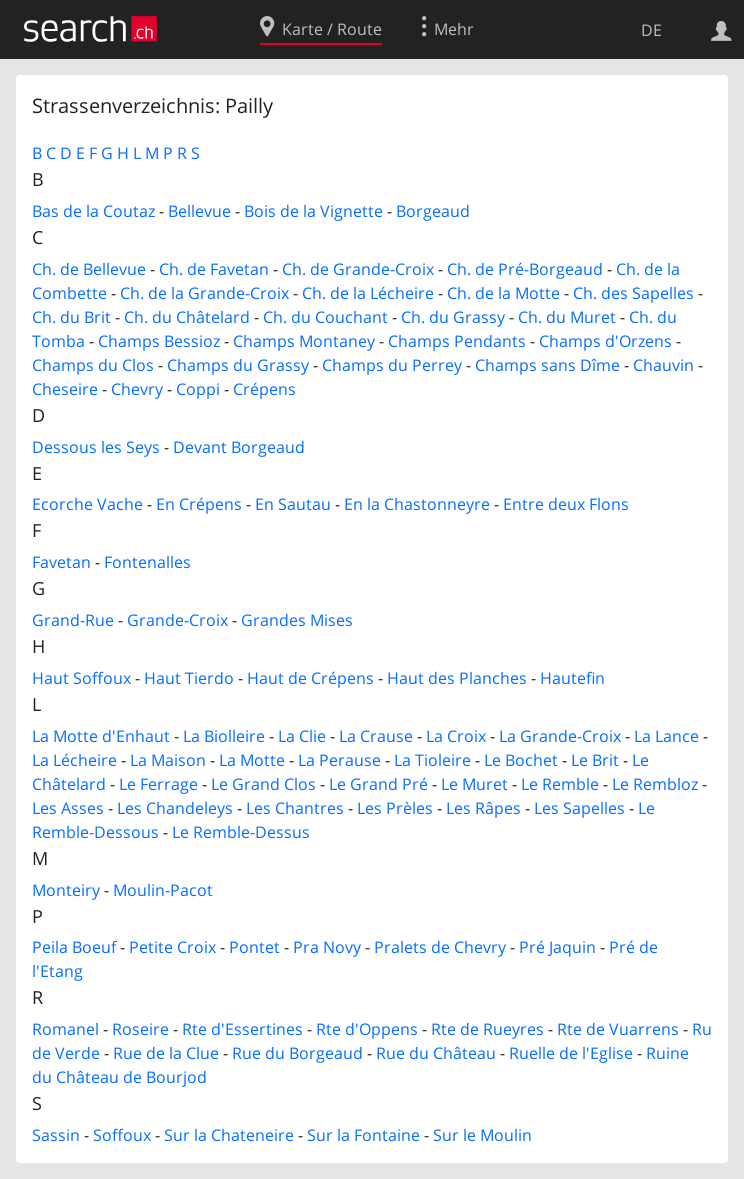  Describe the element at coordinates (224, 736) in the screenshot. I see `La Biolleire` at that location.